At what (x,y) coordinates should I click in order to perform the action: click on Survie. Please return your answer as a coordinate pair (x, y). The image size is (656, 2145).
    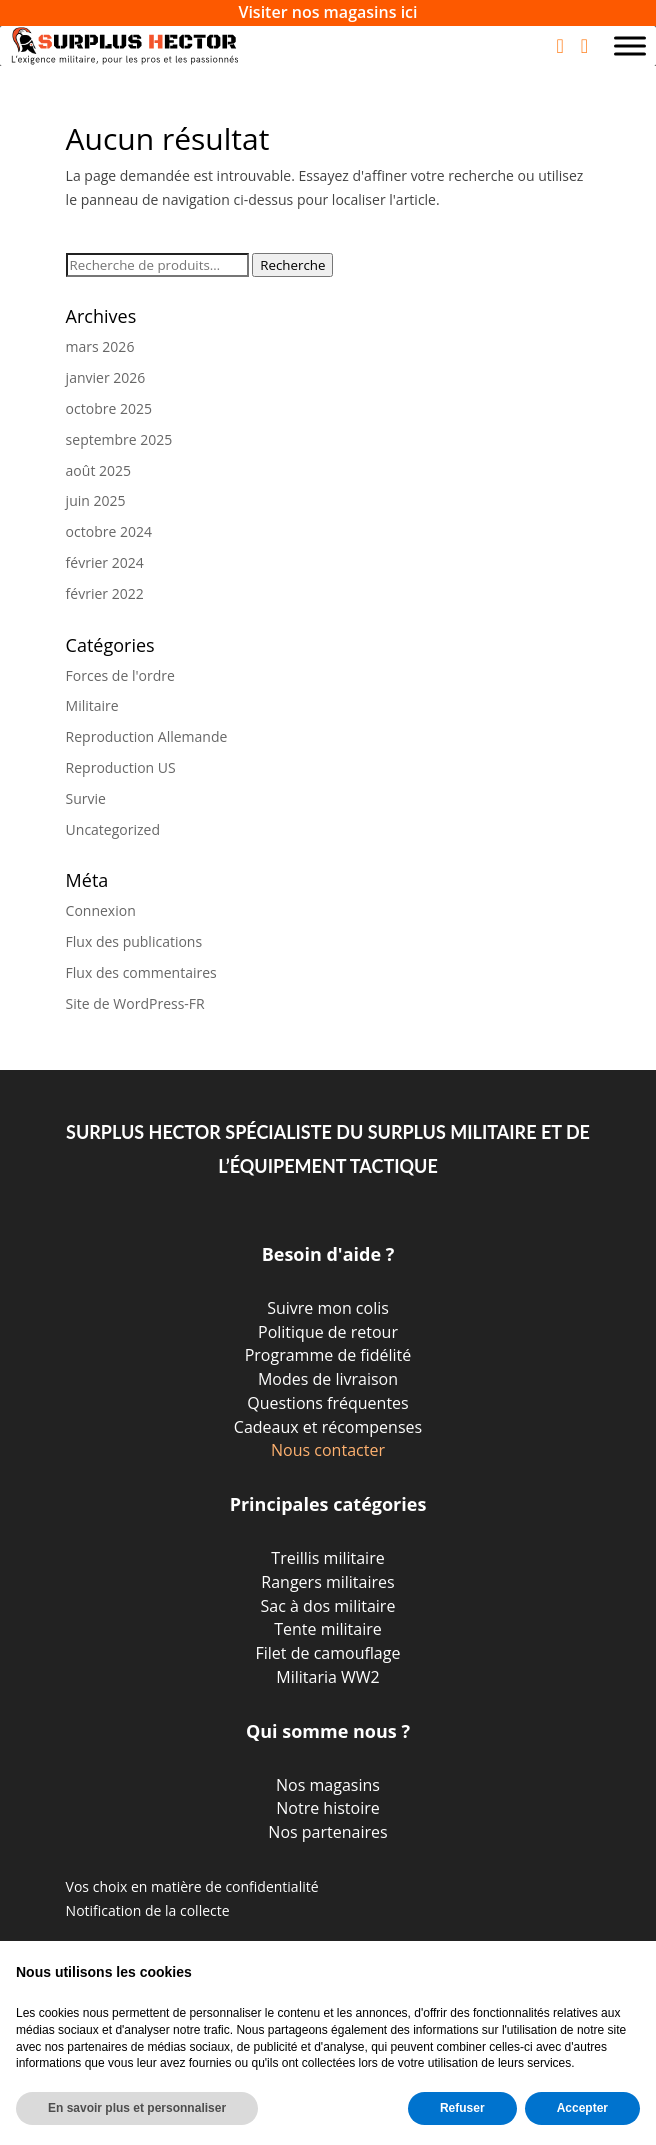
    Looking at the image, I should click on (86, 798).